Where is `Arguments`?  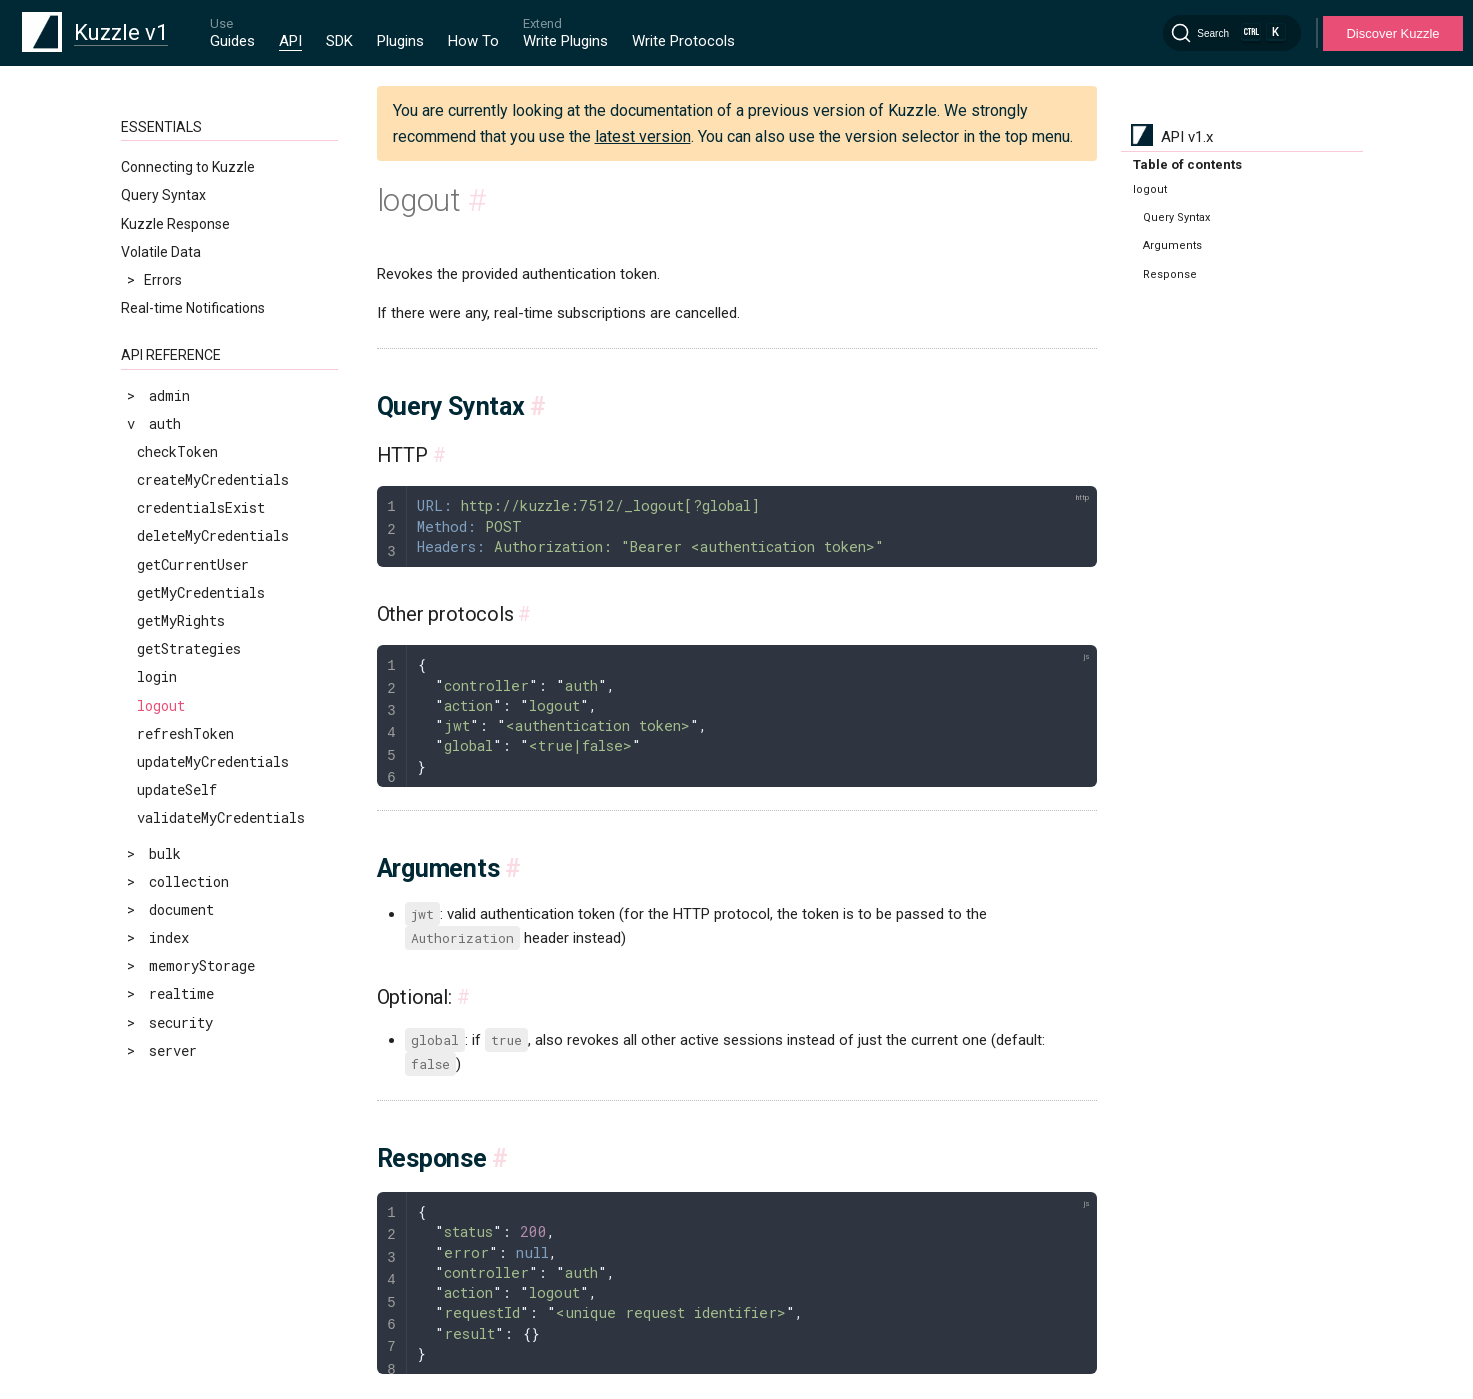 Arguments is located at coordinates (1172, 245).